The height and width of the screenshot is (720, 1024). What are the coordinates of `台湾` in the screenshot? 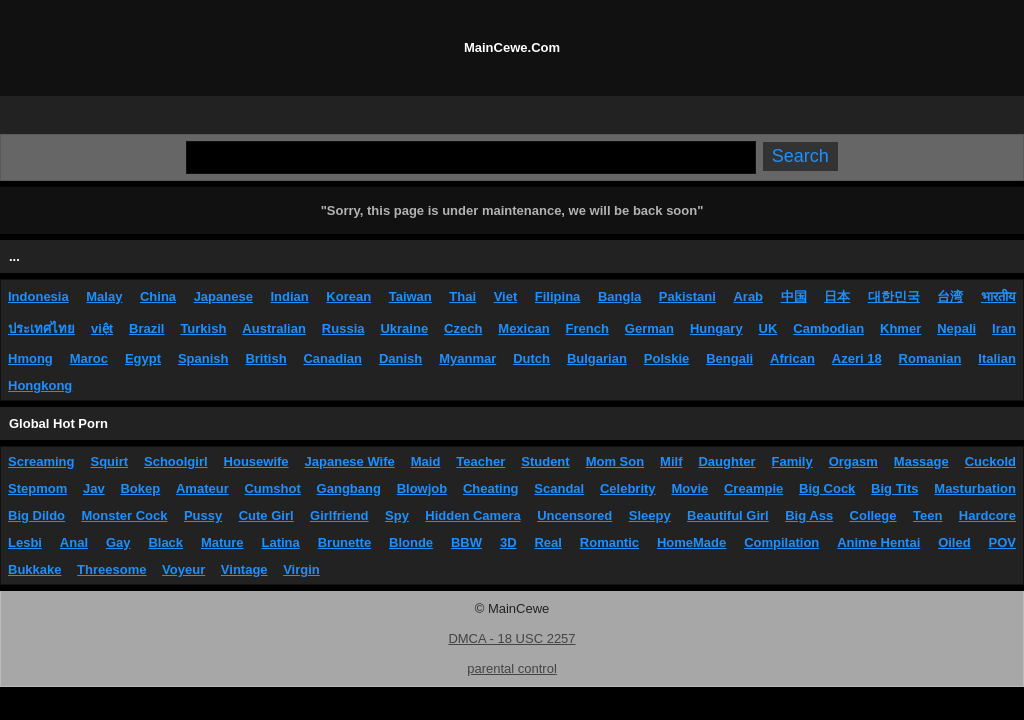 It's located at (950, 296).